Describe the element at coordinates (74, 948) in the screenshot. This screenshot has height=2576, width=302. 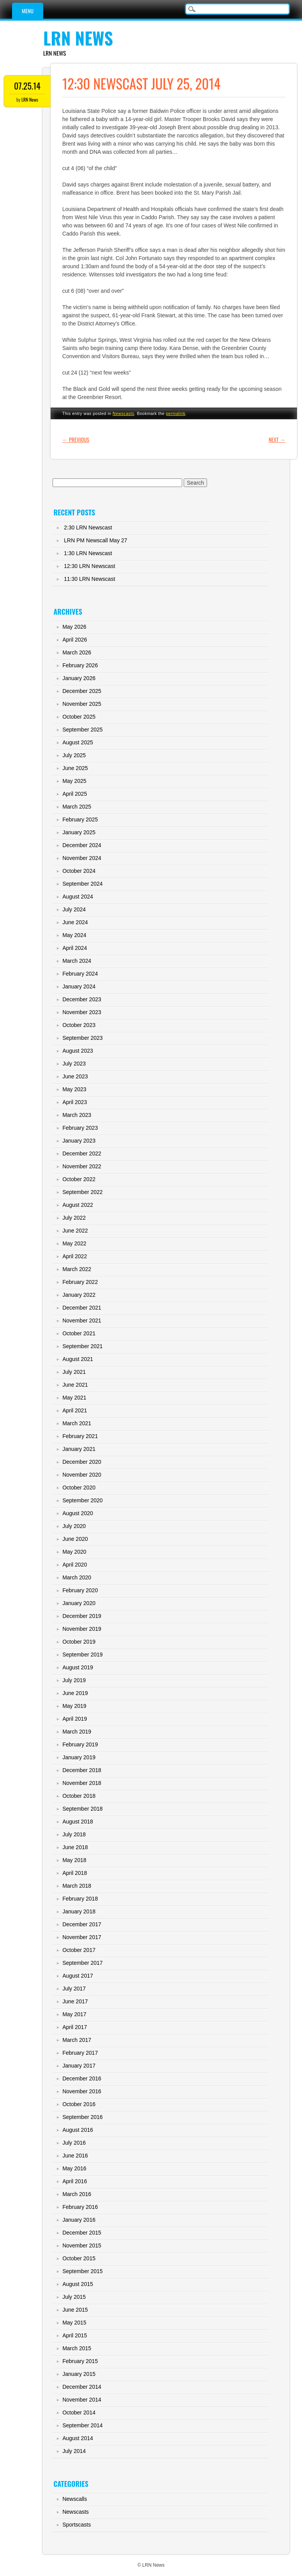
I see `April 2024` at that location.